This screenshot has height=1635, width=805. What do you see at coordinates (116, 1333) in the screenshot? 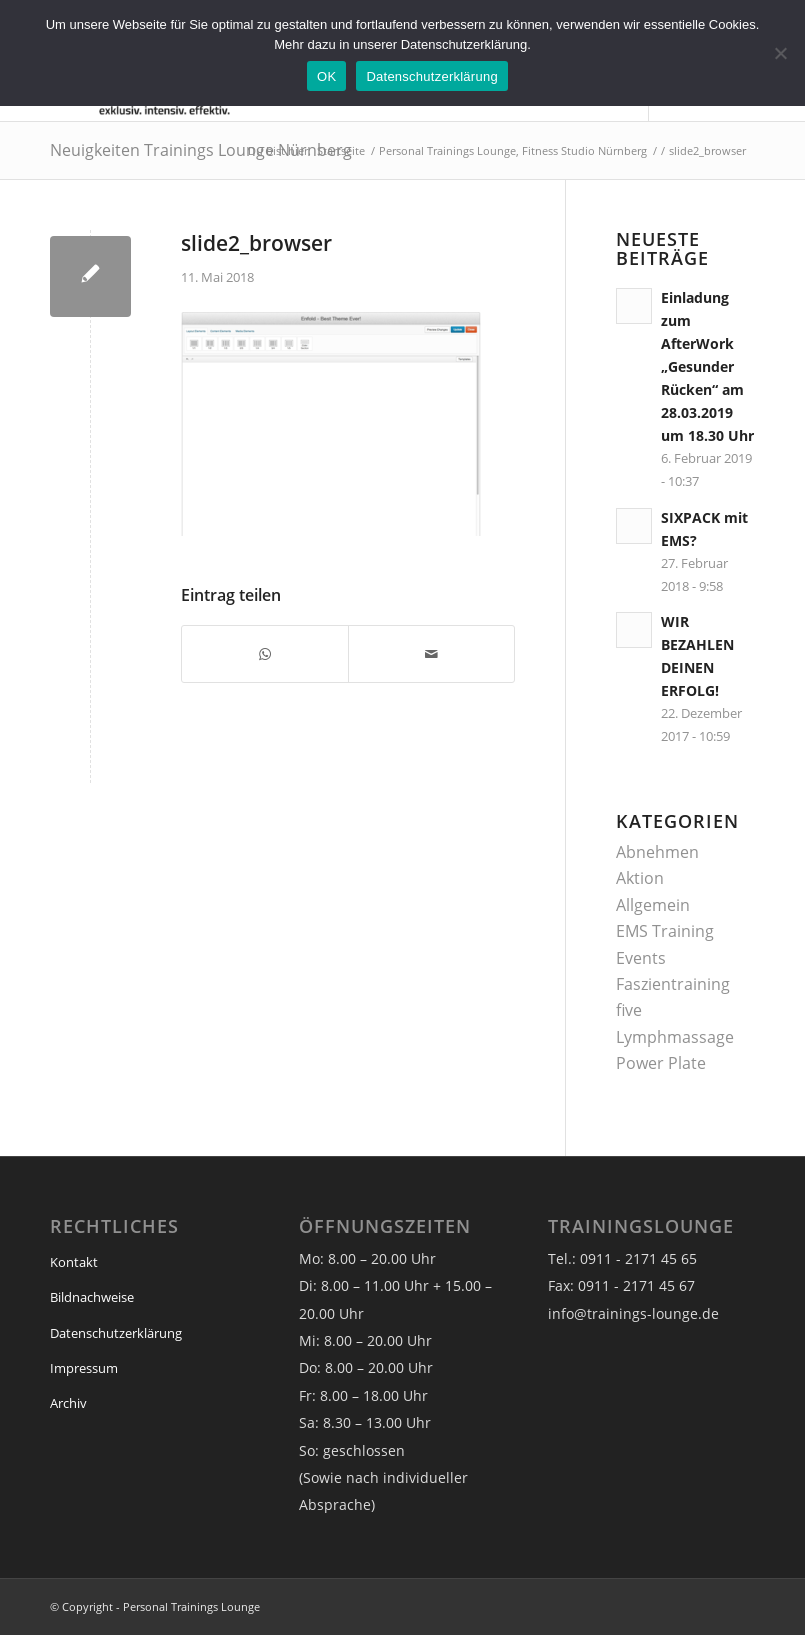
I see `Datenschutzerklärung` at bounding box center [116, 1333].